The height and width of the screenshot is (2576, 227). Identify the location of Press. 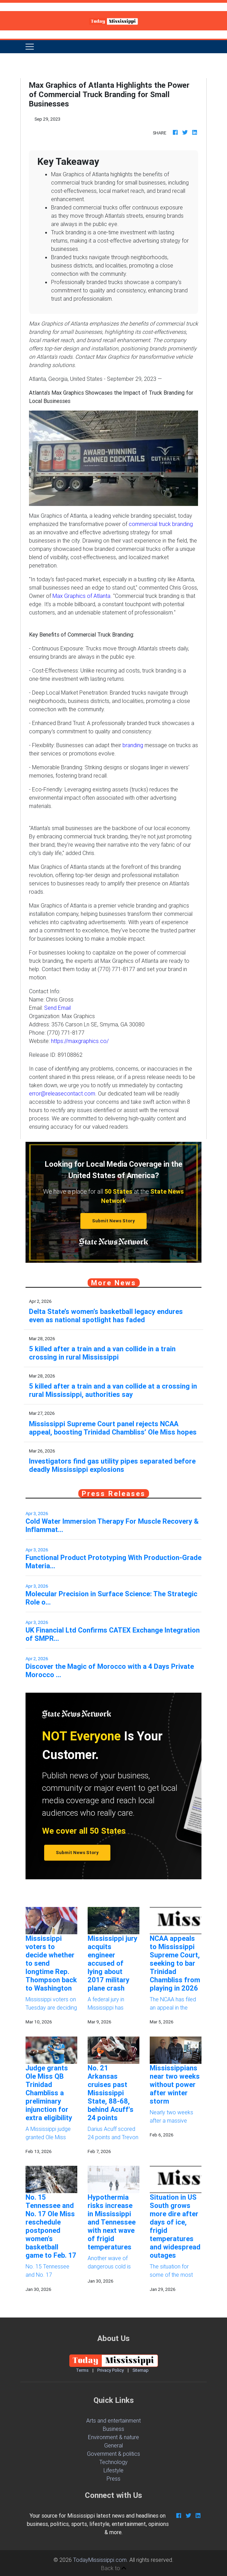
(113, 2478).